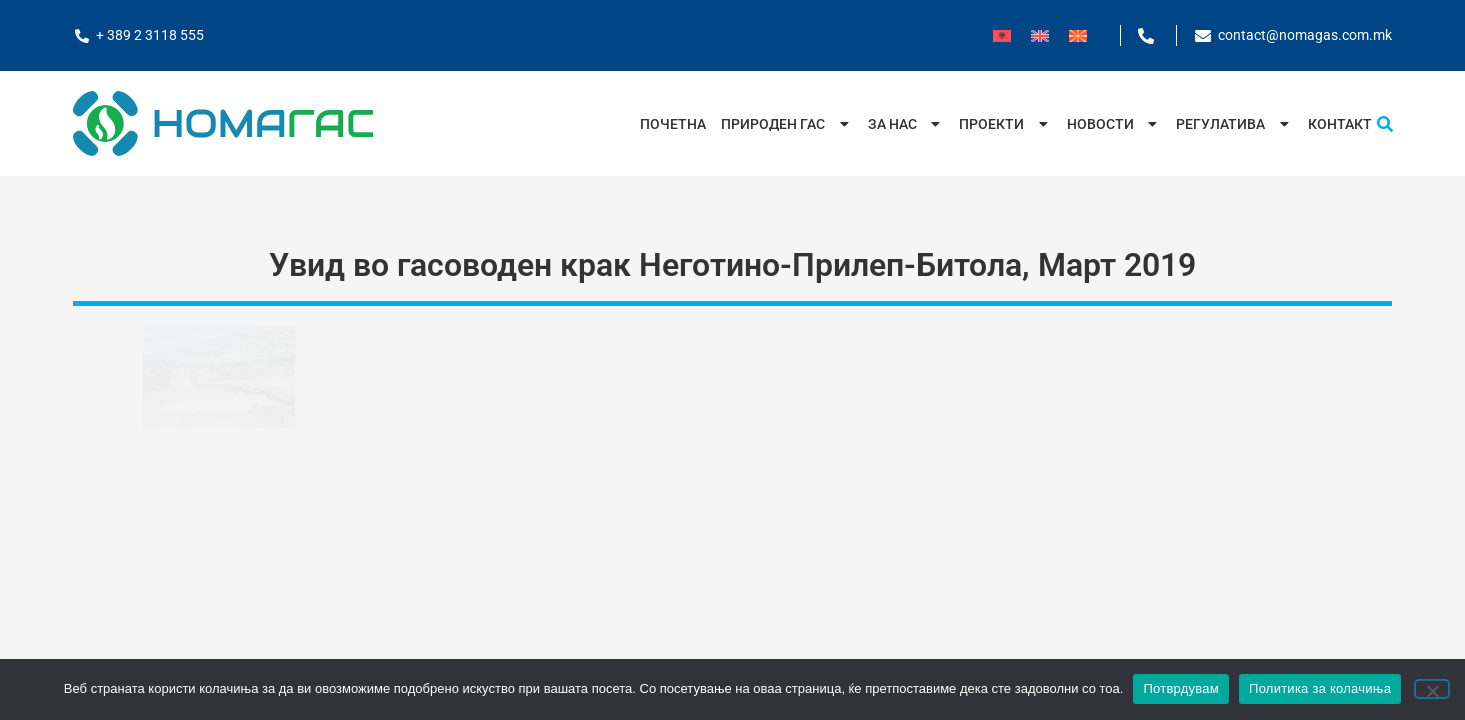 This screenshot has height=720, width=1465. I want to click on [menuitem], so click(1002, 35).